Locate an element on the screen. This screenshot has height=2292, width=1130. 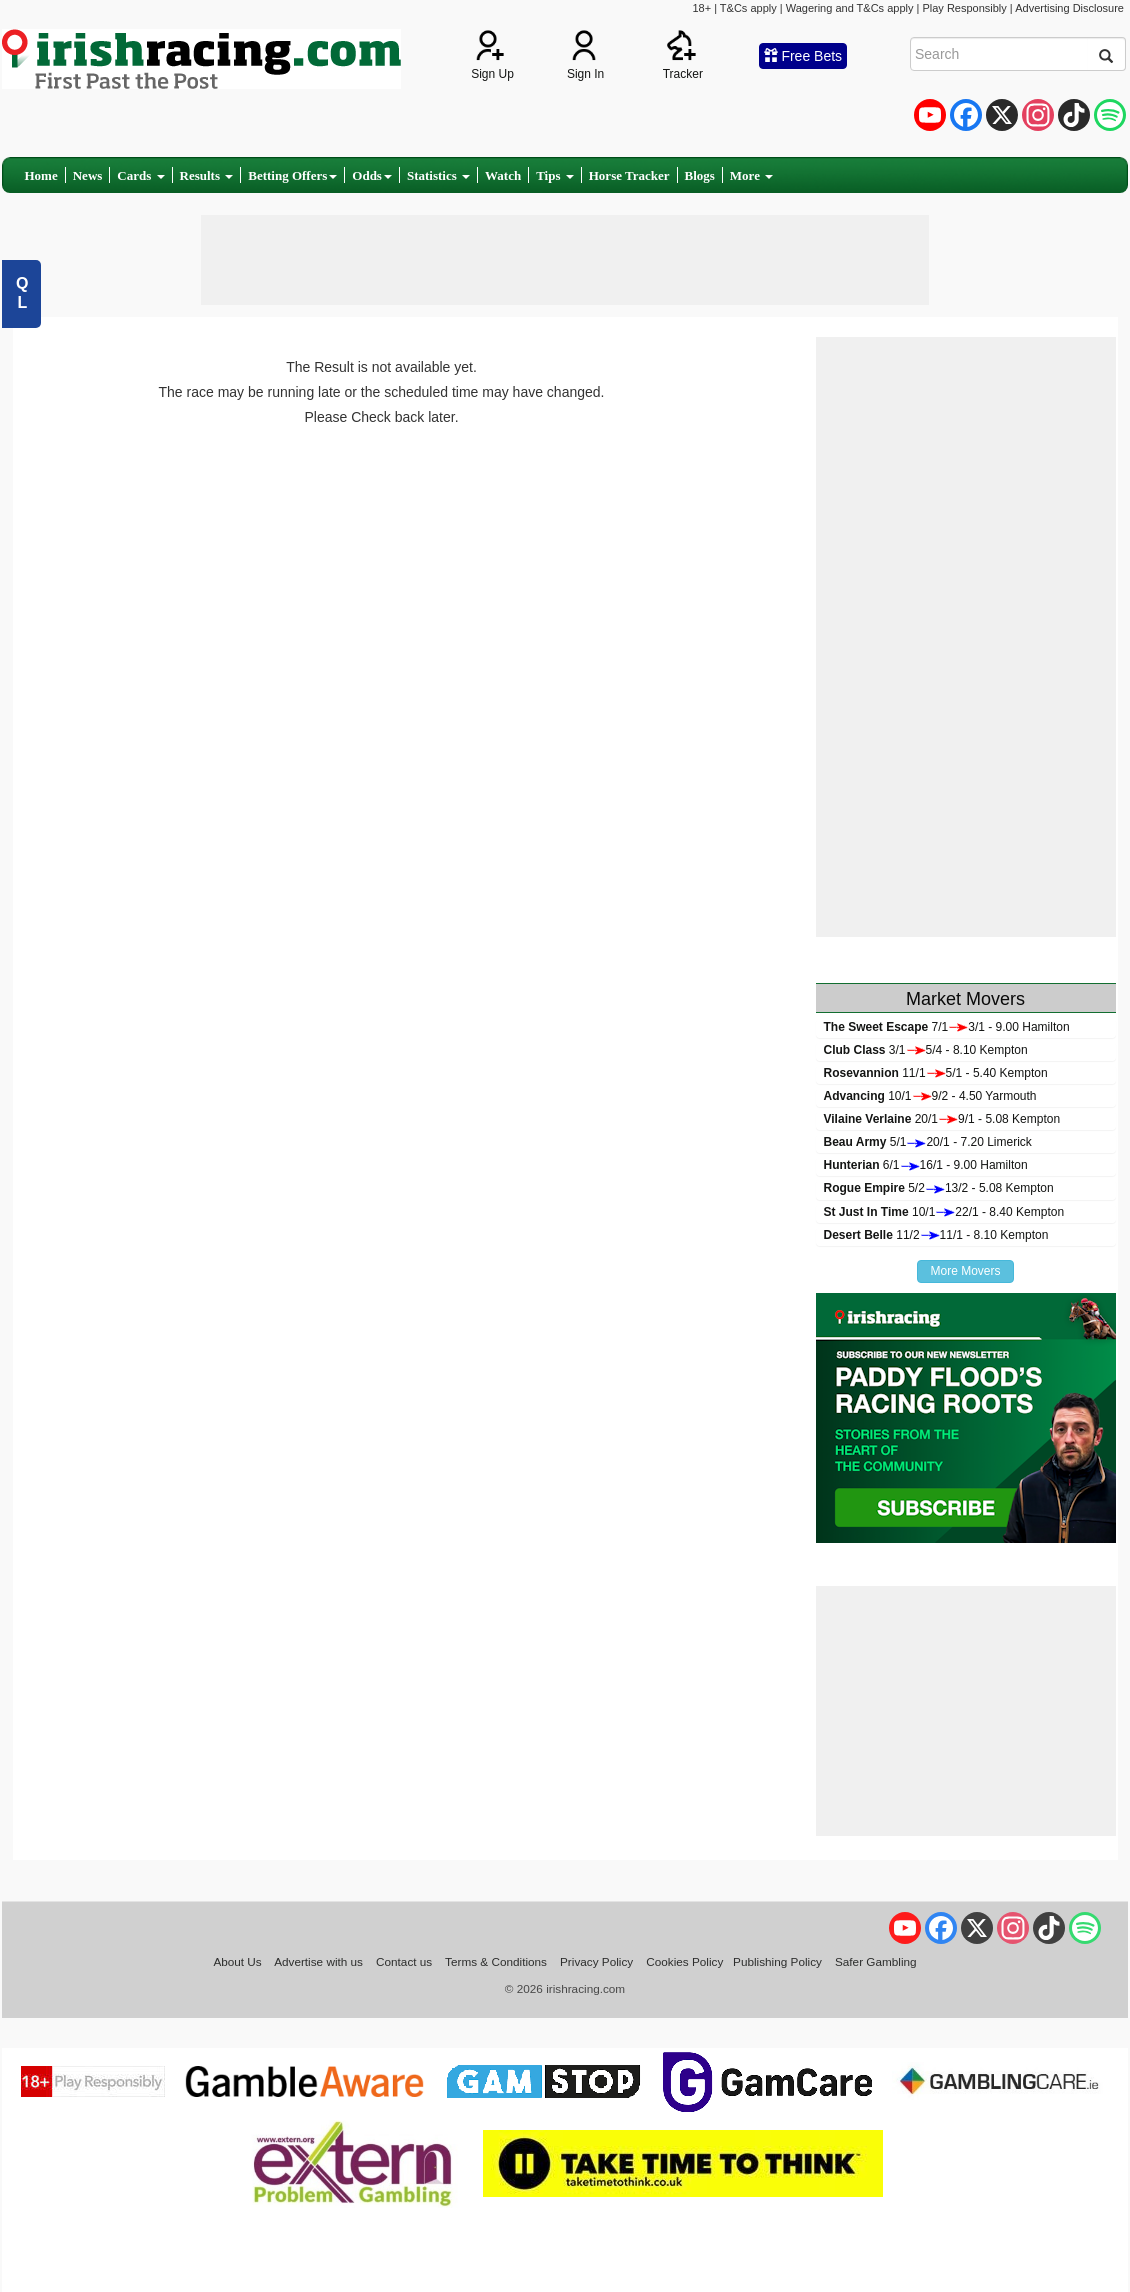
Terms & Conditions is located at coordinates (496, 1961).